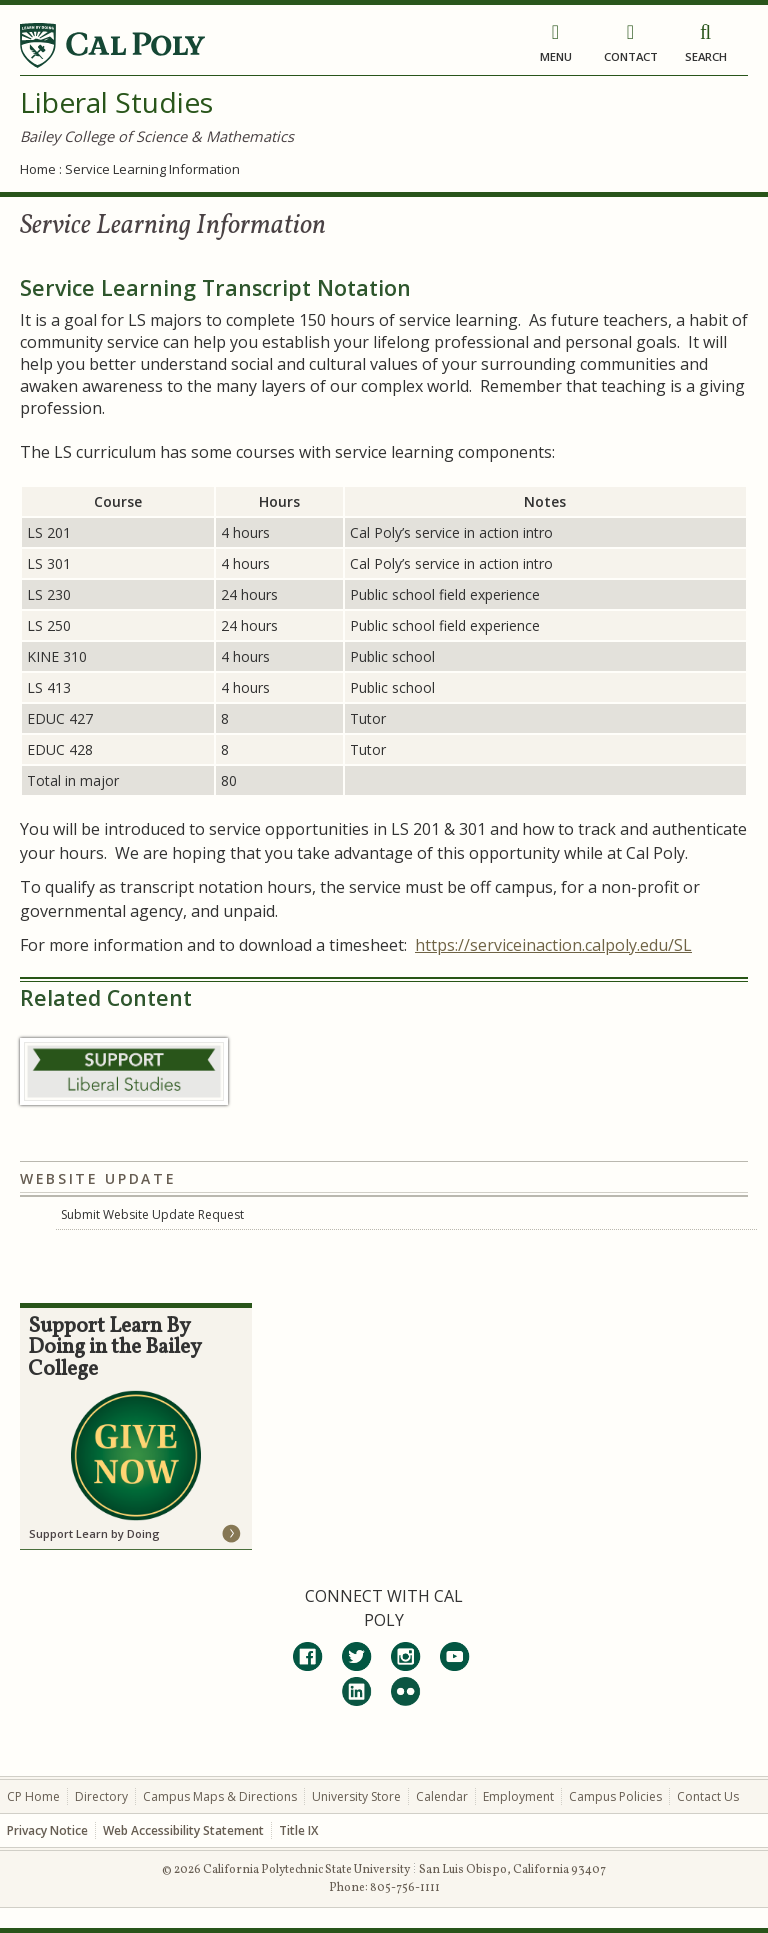 This screenshot has height=1933, width=768. I want to click on Campus Maps & Directions, so click(220, 1796).